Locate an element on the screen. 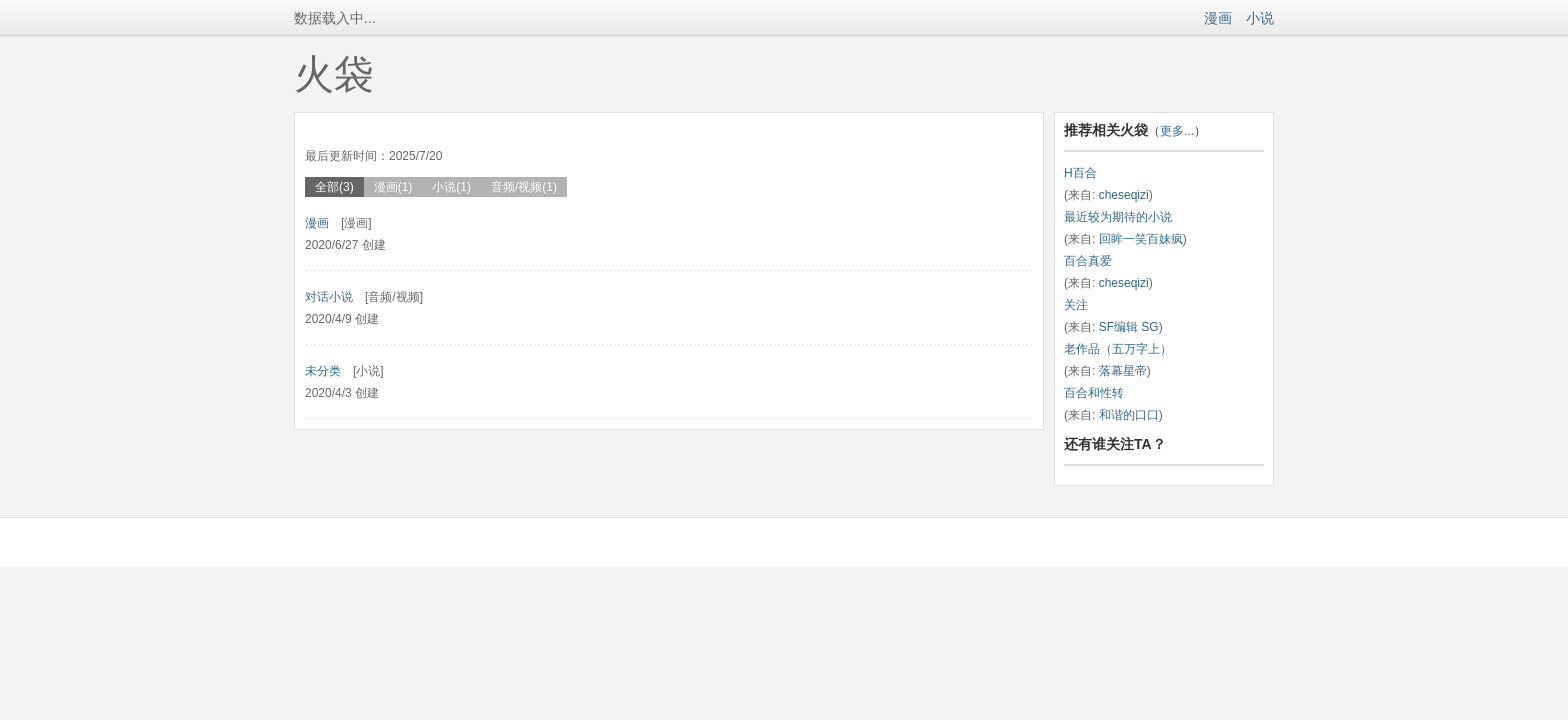  百合和性转 is located at coordinates (1094, 393).